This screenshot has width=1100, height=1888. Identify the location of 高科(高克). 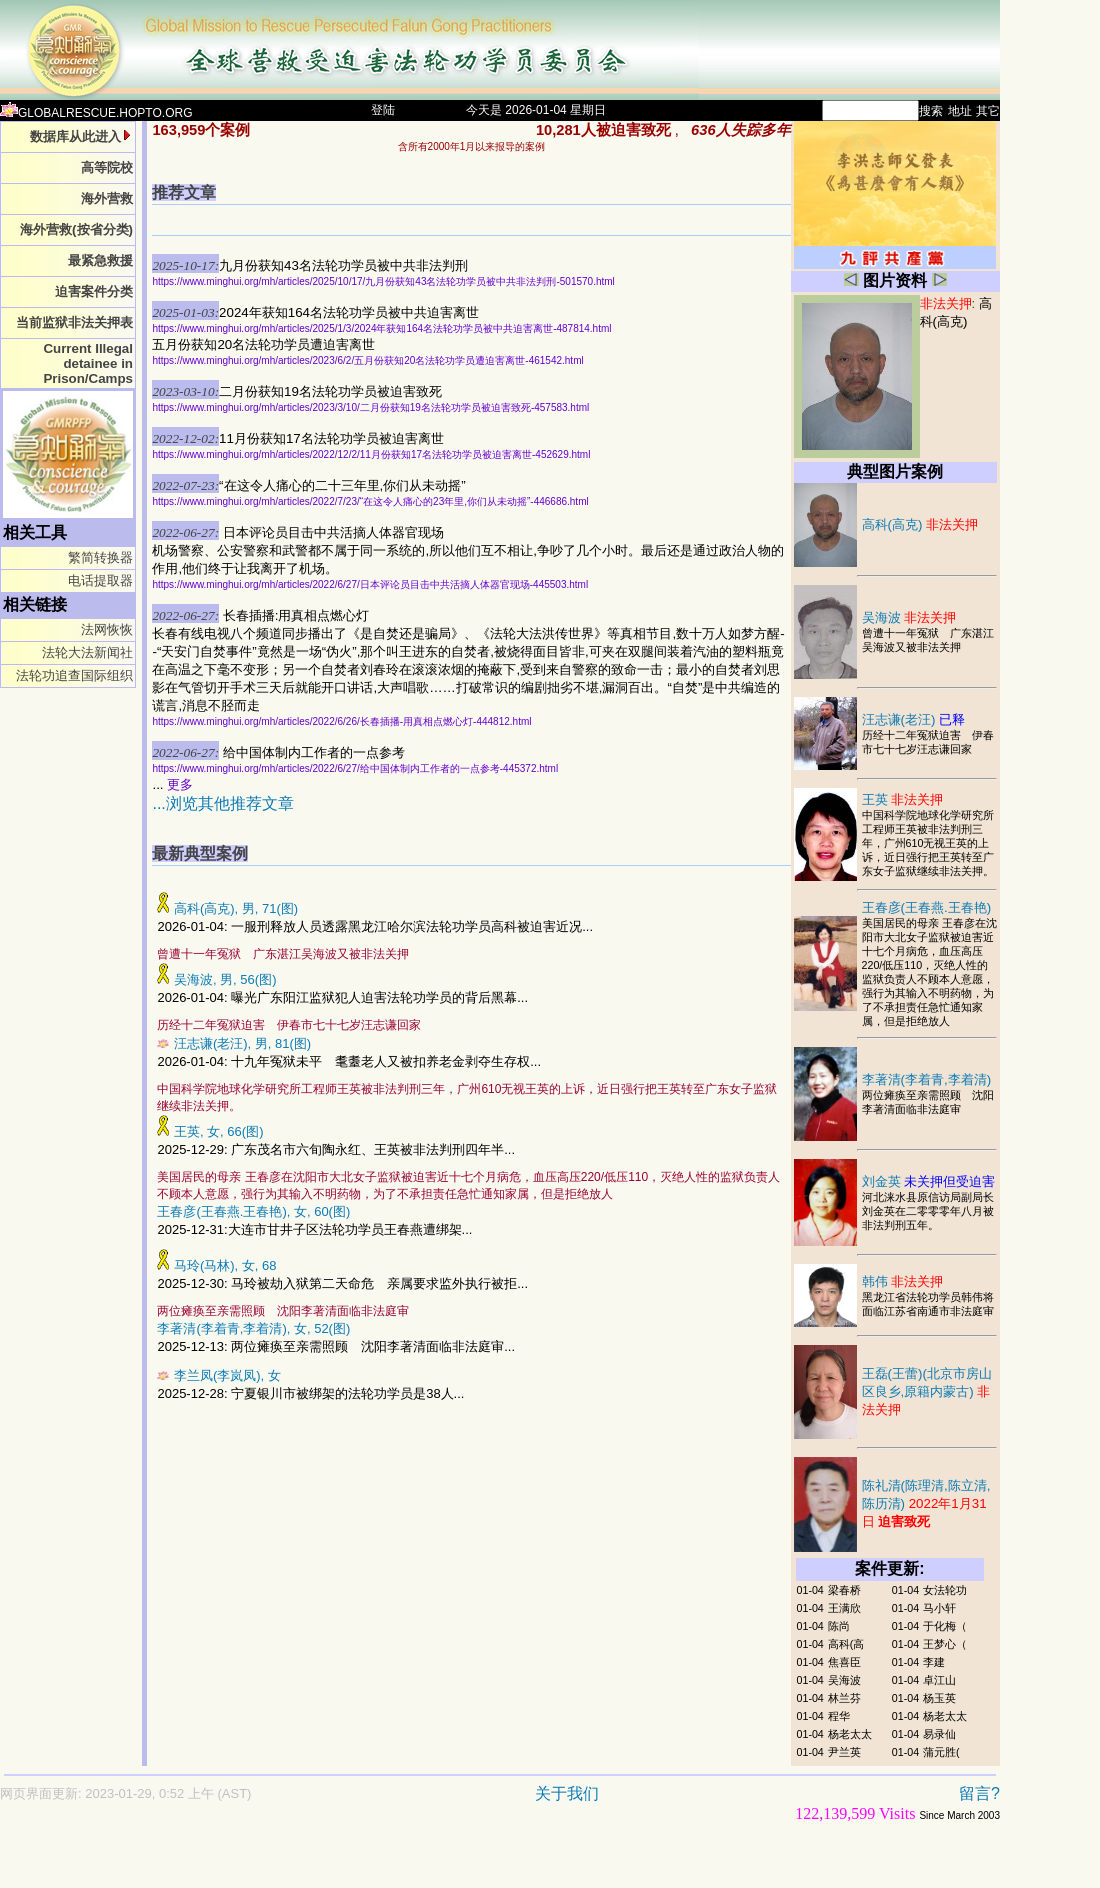
(920, 524).